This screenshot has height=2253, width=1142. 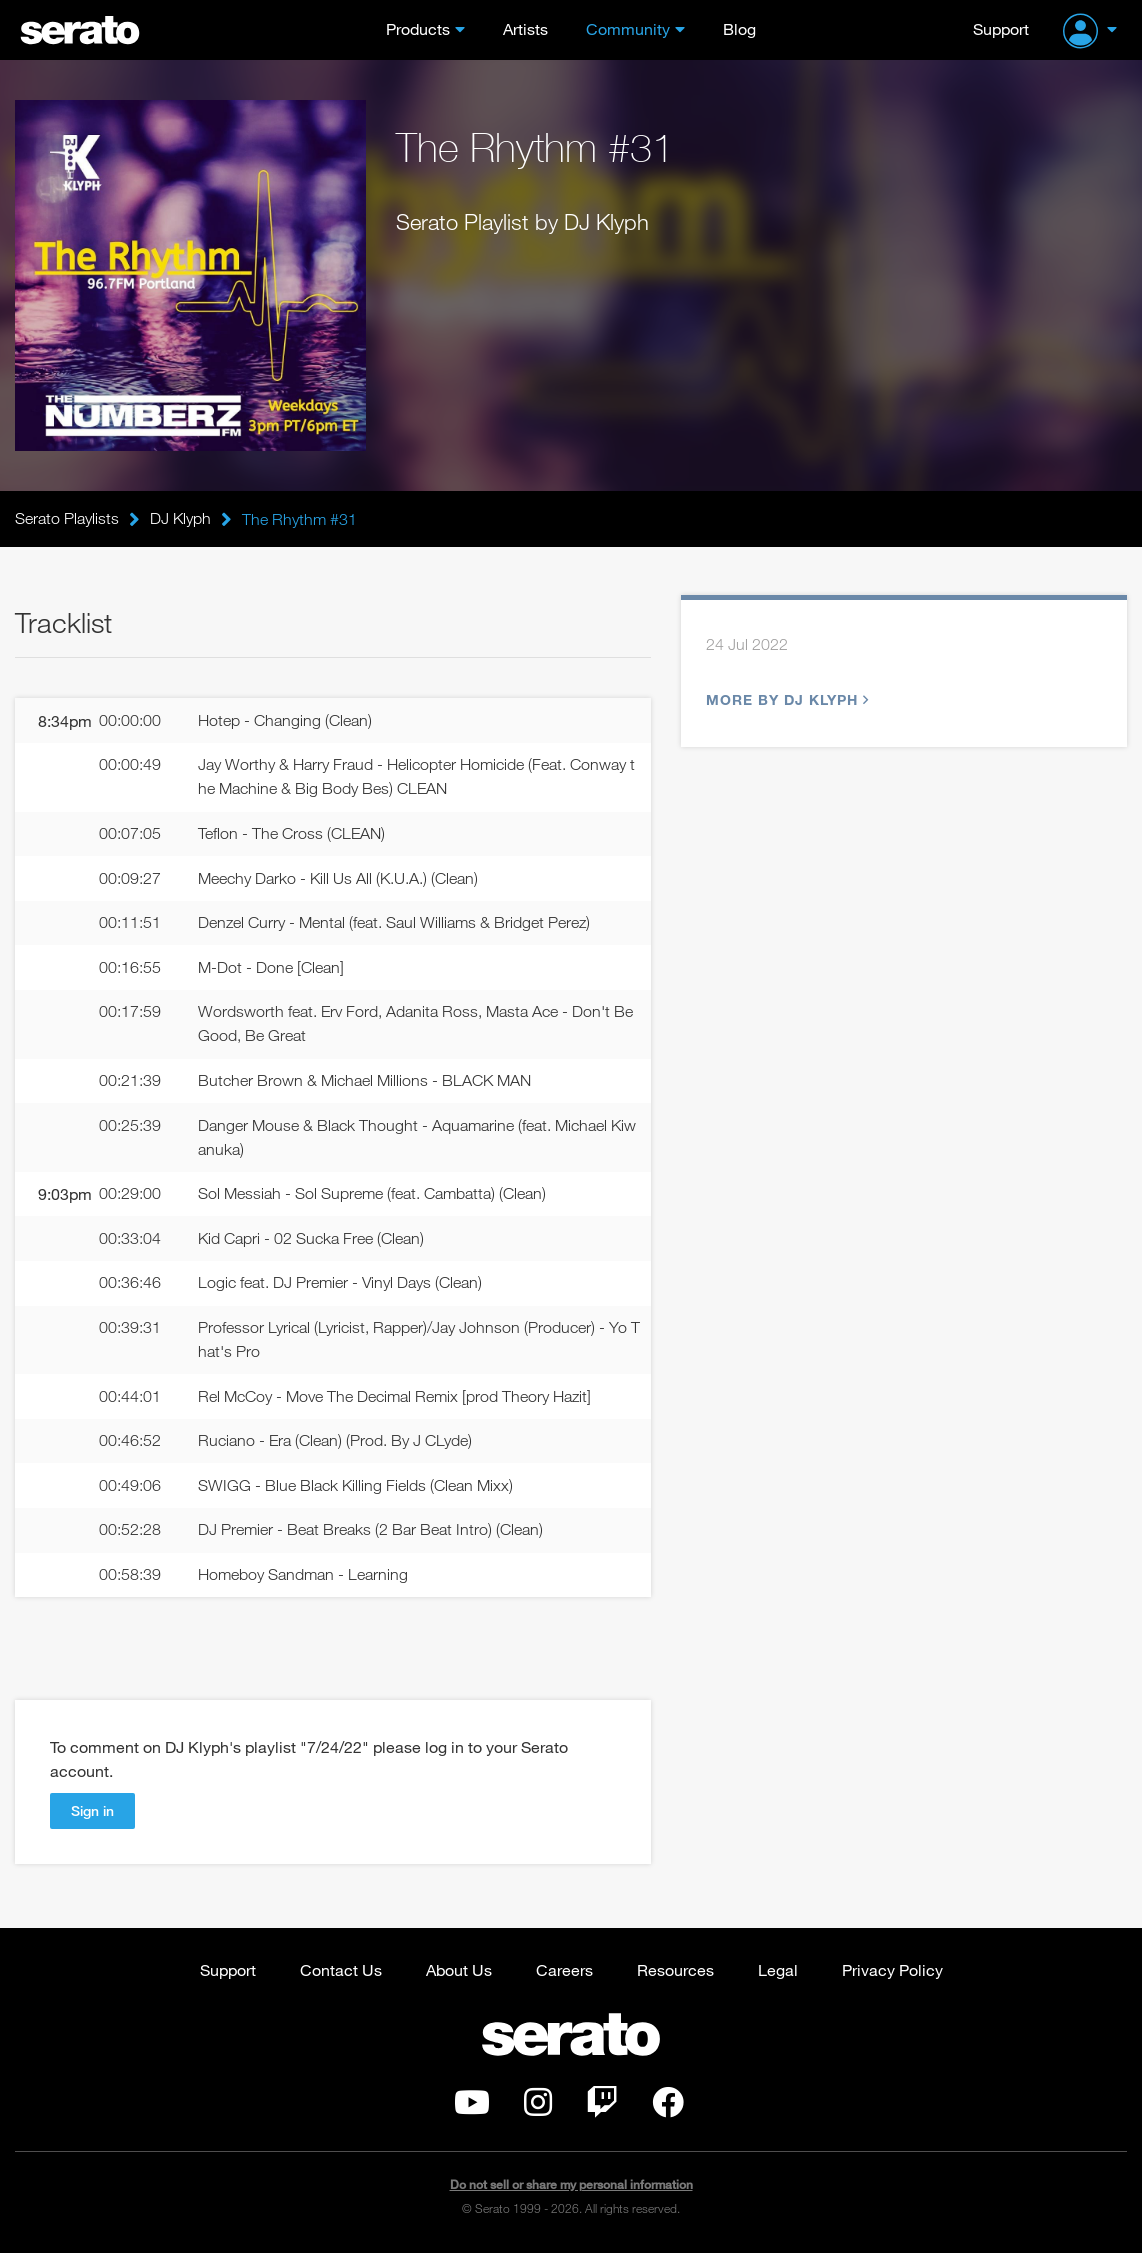 What do you see at coordinates (1001, 28) in the screenshot?
I see `Support` at bounding box center [1001, 28].